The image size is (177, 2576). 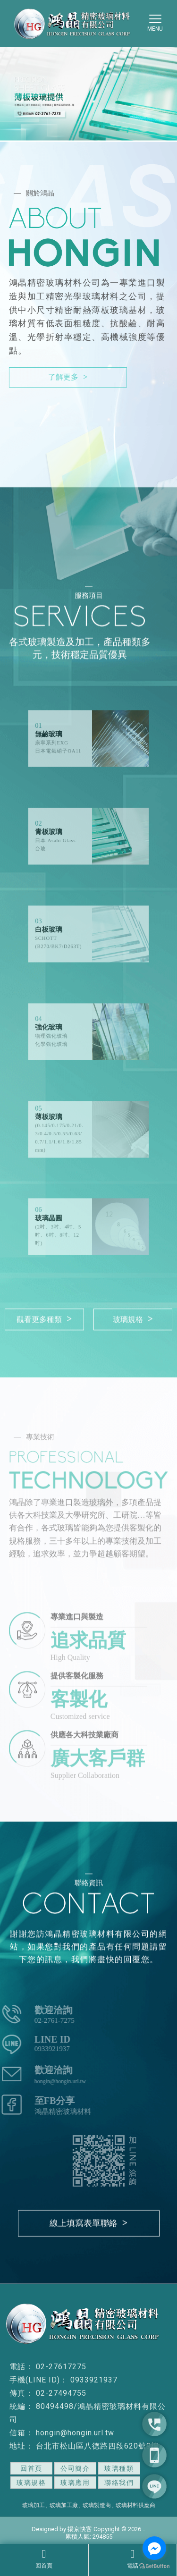 I want to click on 了解更多, so click(x=67, y=377).